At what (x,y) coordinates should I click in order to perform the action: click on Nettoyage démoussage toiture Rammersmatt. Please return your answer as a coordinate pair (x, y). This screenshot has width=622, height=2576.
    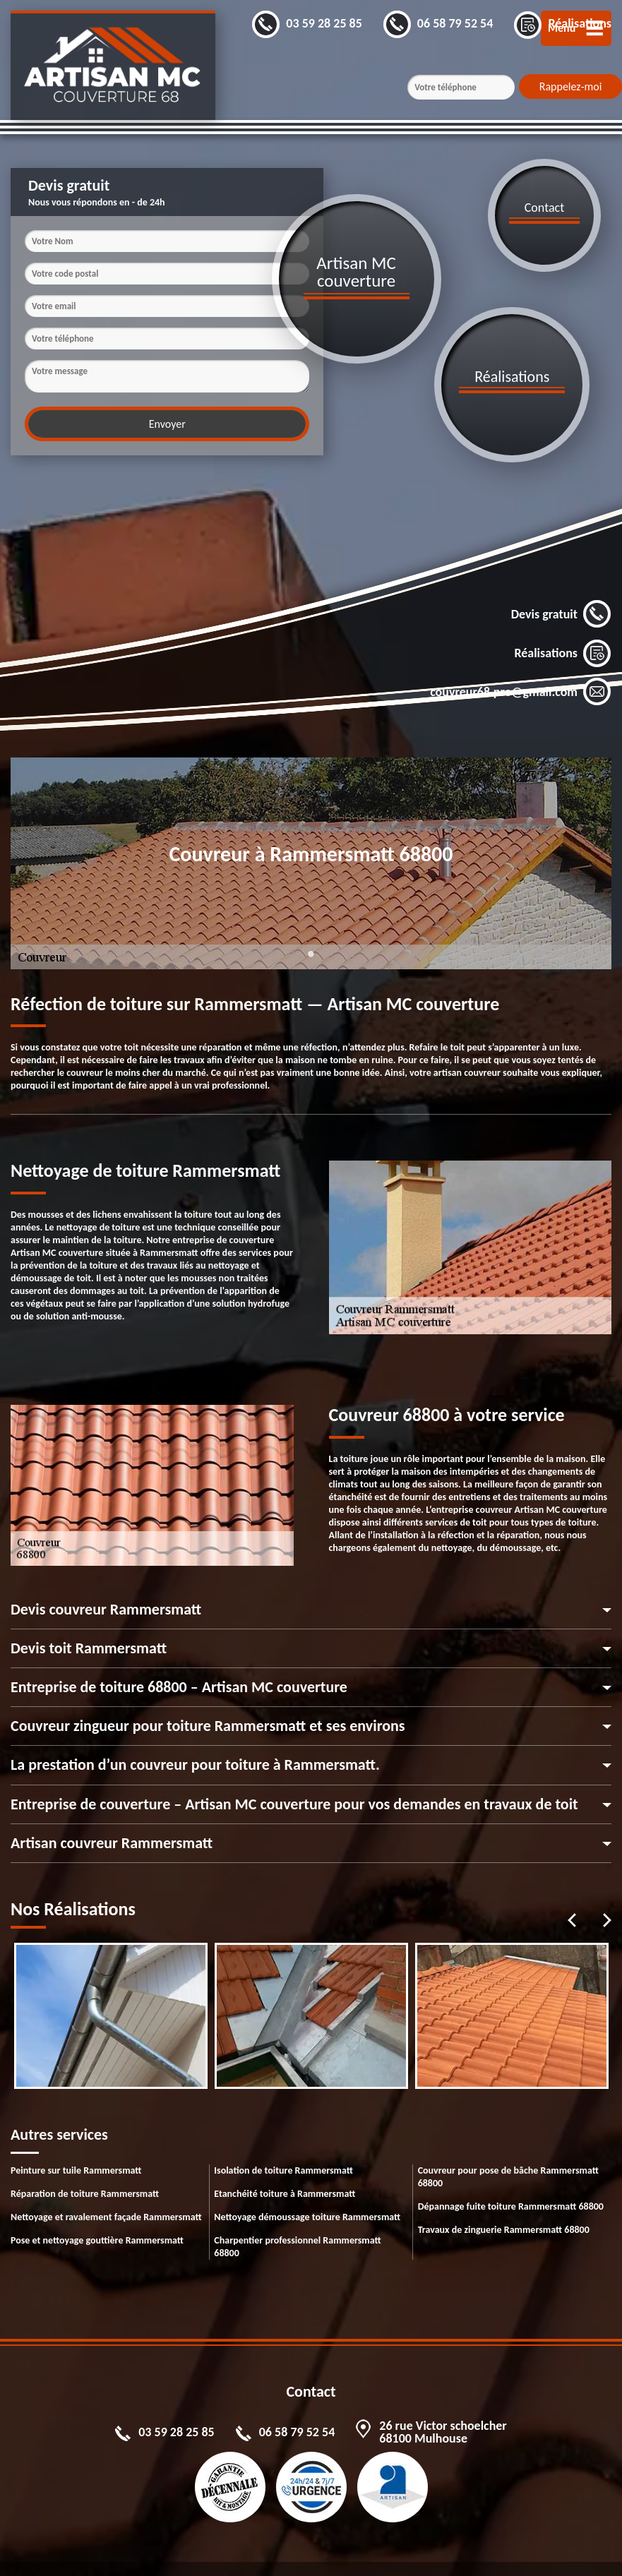
    Looking at the image, I should click on (307, 2183).